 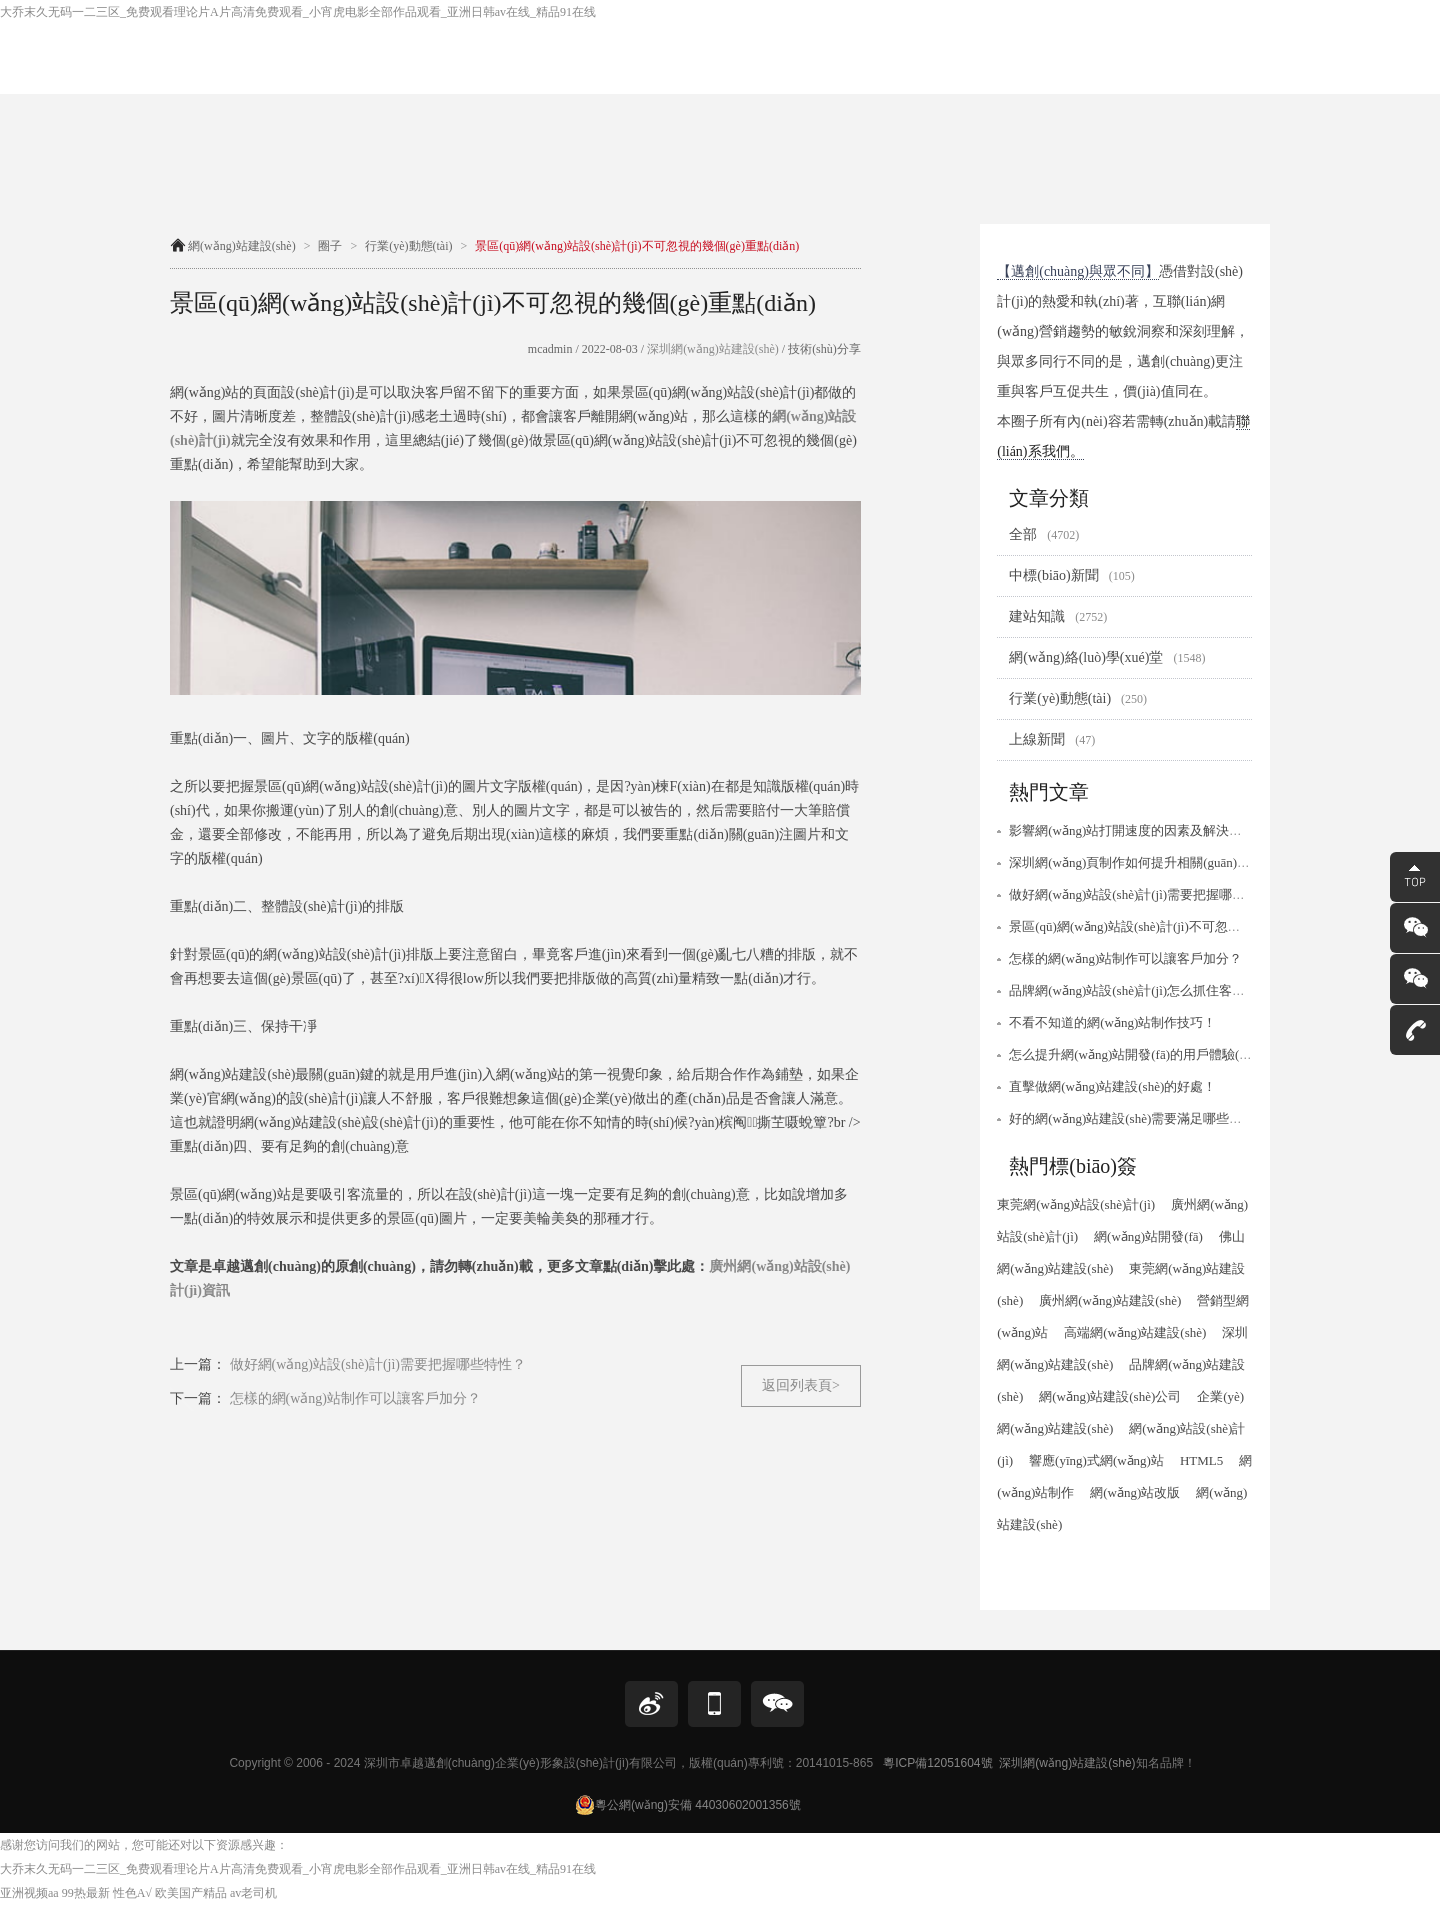 I want to click on 亚洲视频aa, so click(x=29, y=1893).